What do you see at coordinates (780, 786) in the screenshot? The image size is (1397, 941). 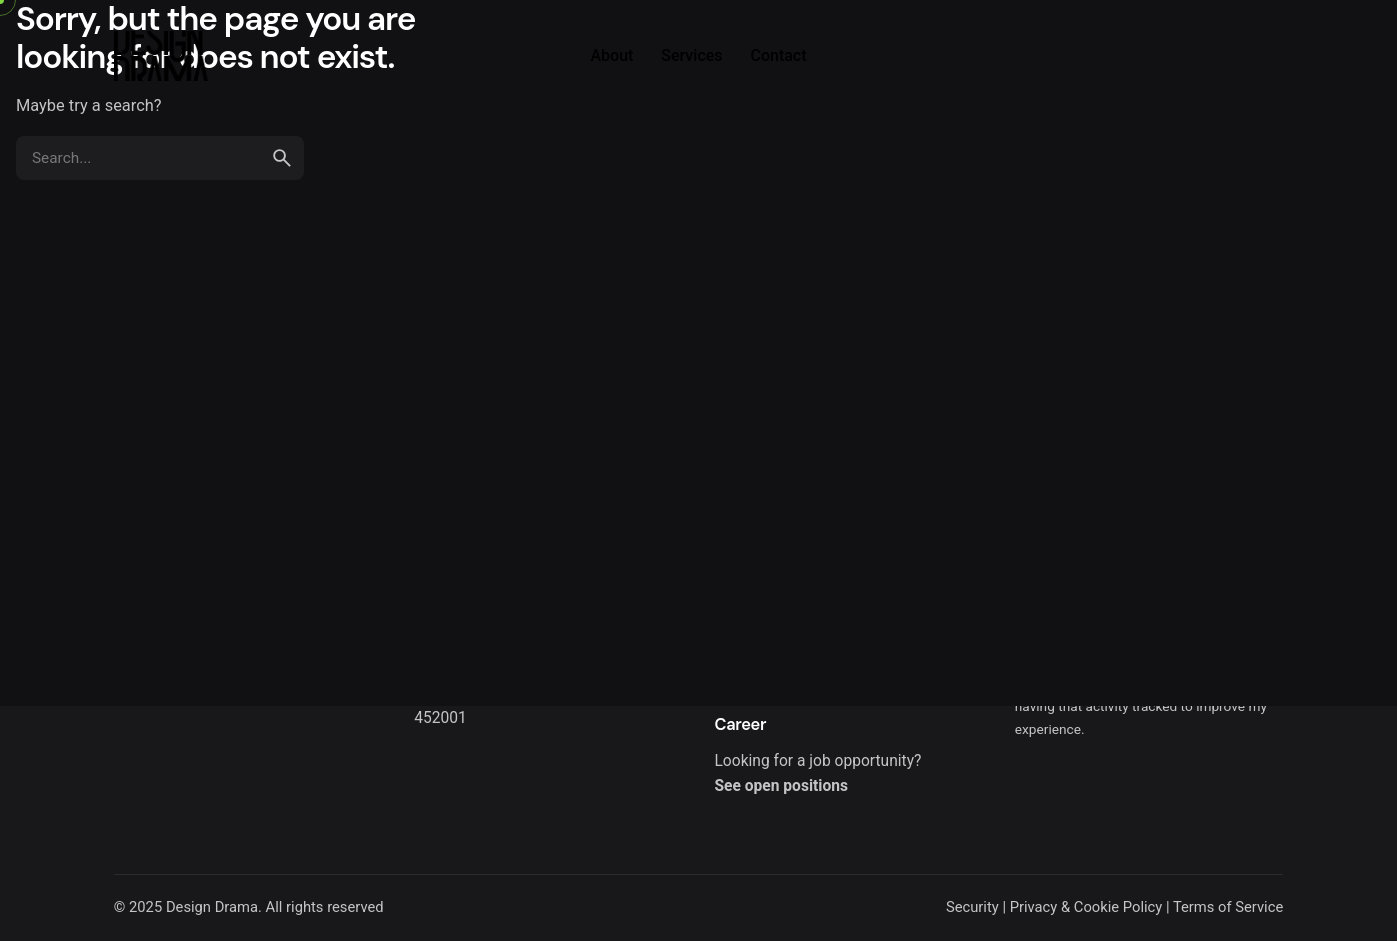 I see `See open positions` at bounding box center [780, 786].